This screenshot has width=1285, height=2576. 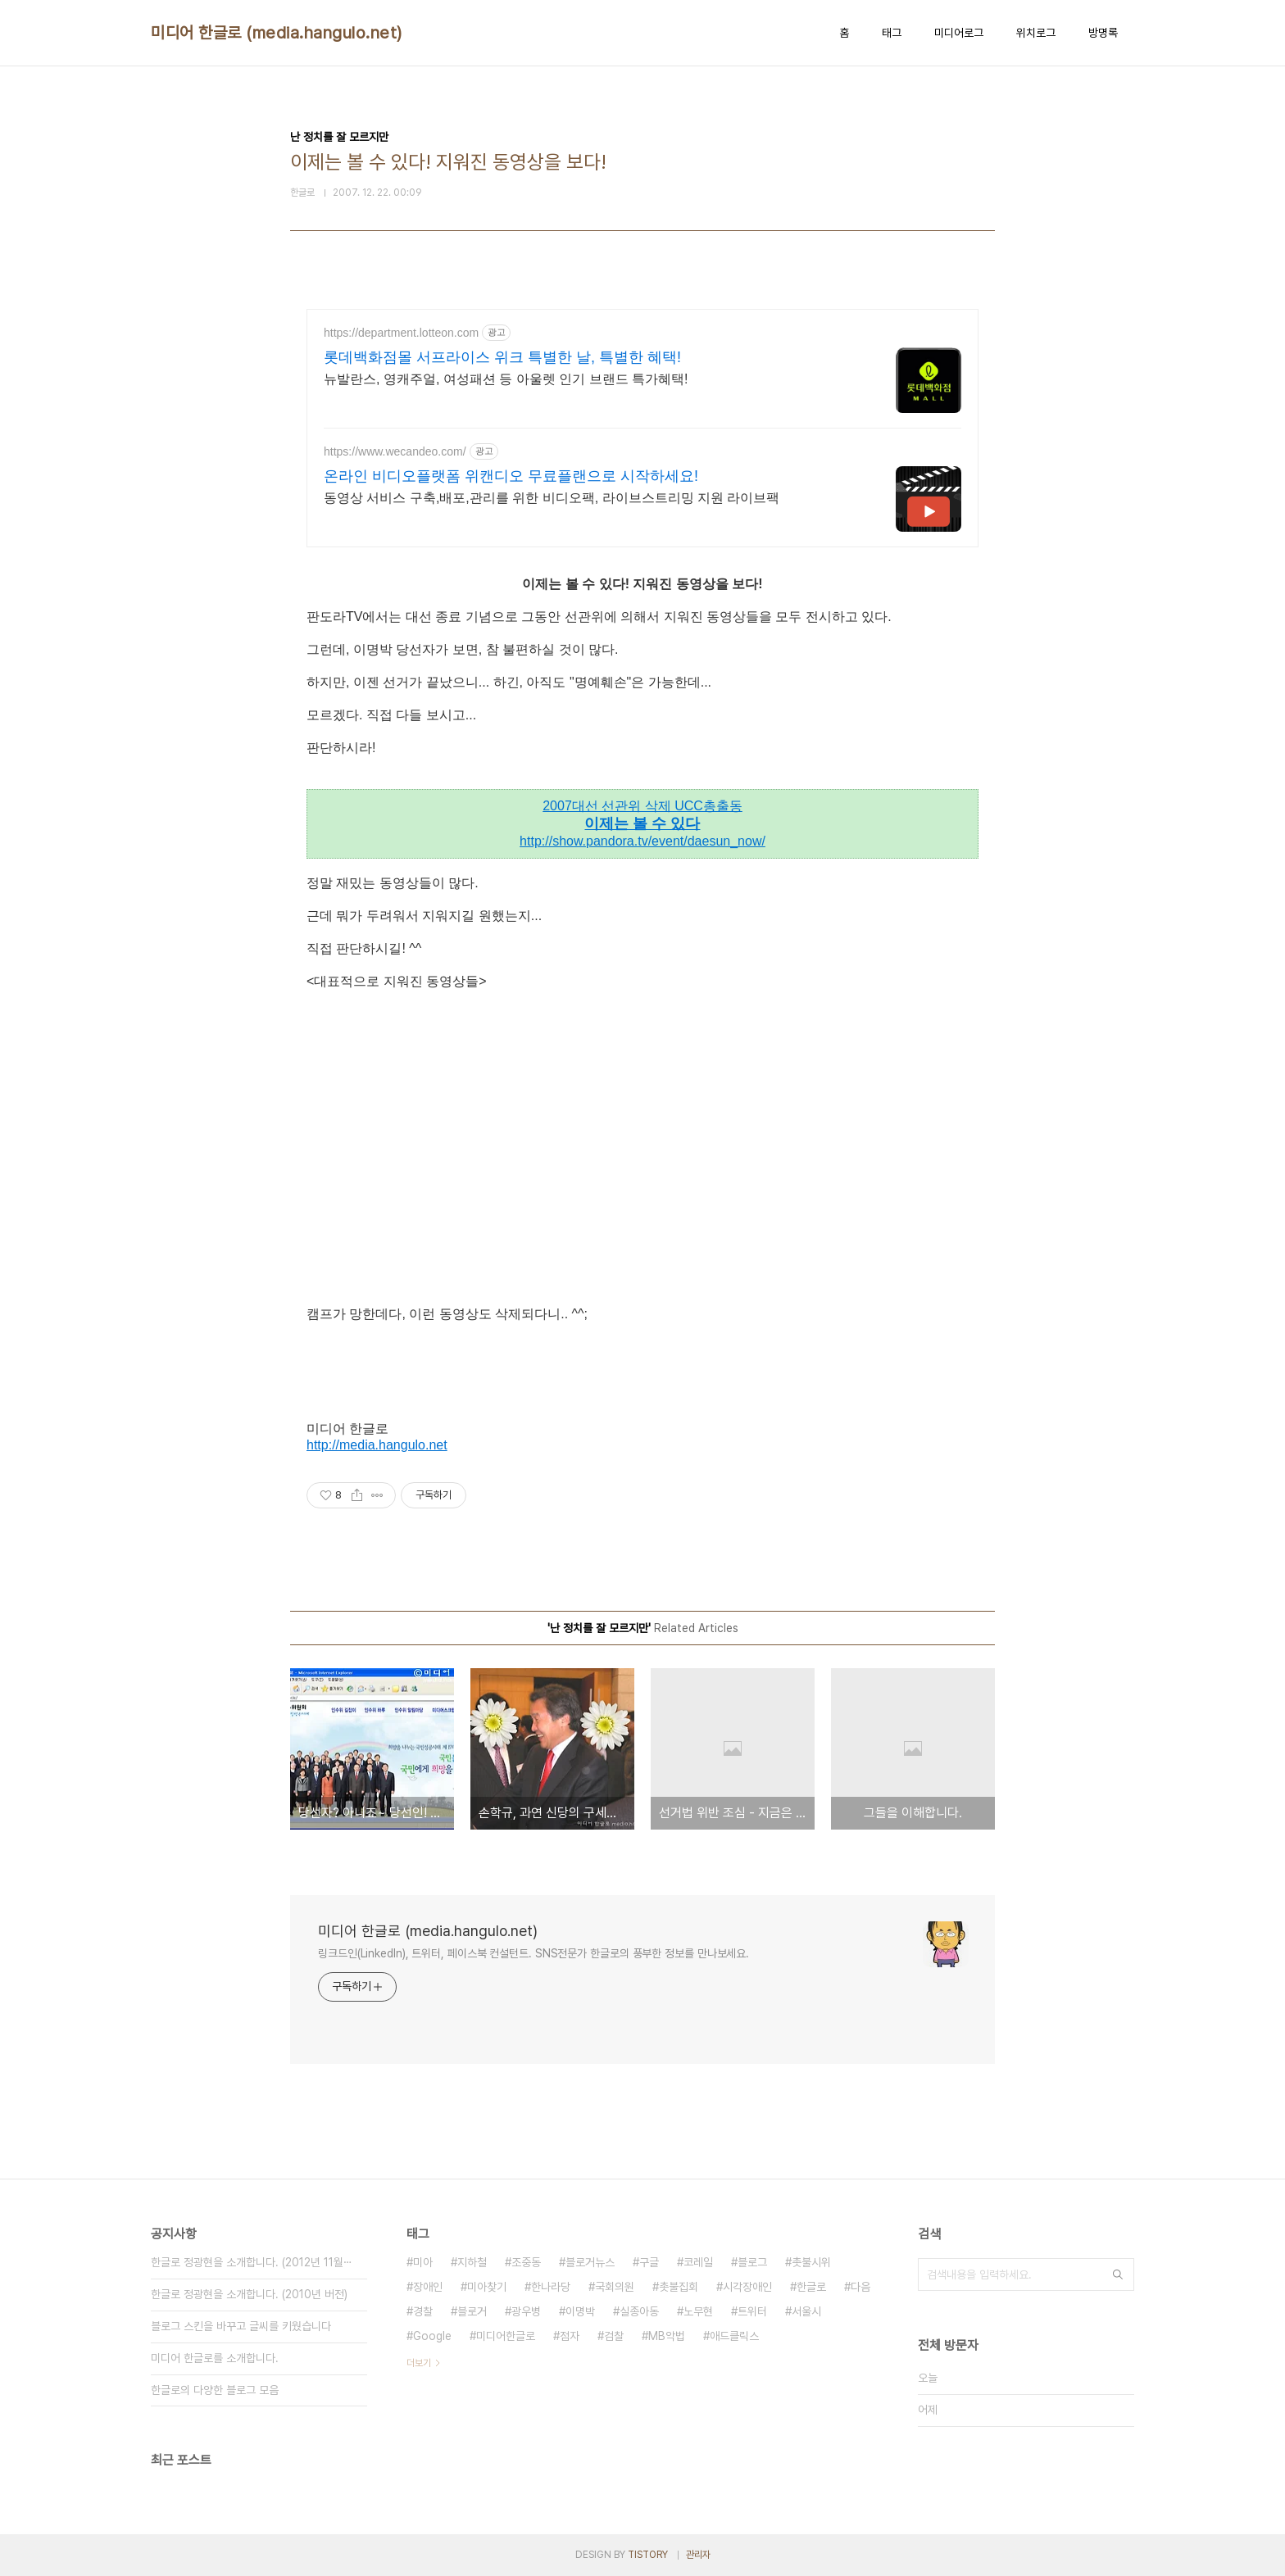 What do you see at coordinates (1036, 32) in the screenshot?
I see `위치로그` at bounding box center [1036, 32].